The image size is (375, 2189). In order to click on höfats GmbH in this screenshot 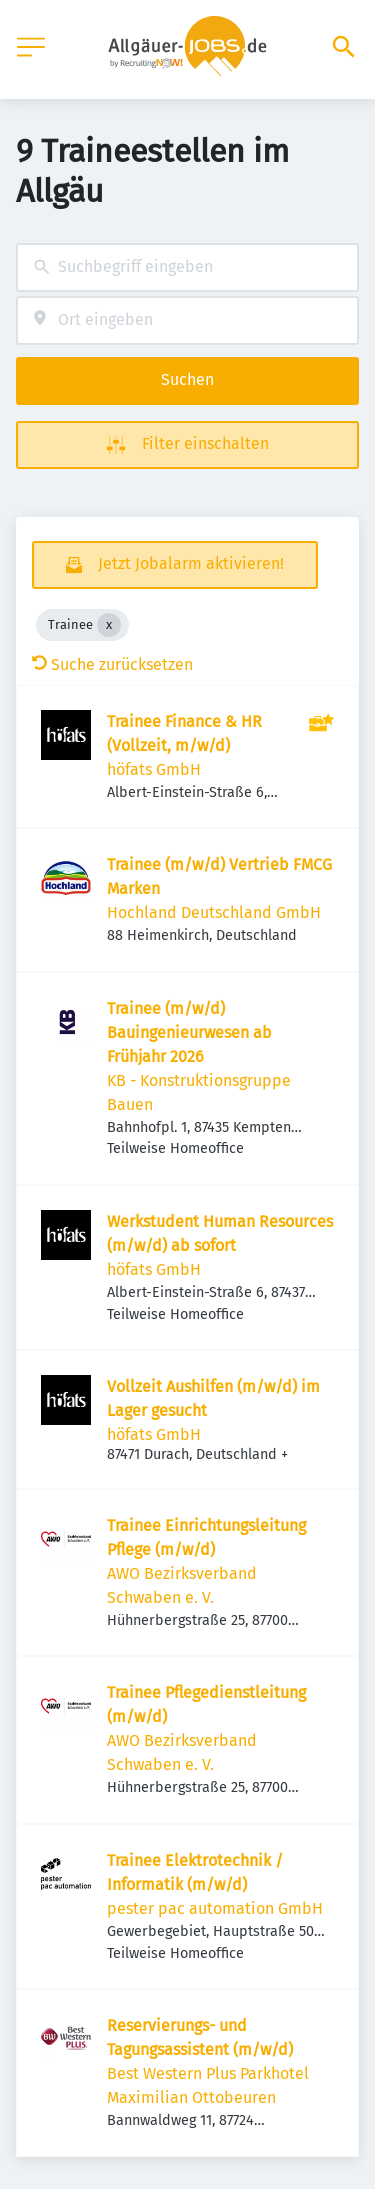, I will do `click(154, 769)`.